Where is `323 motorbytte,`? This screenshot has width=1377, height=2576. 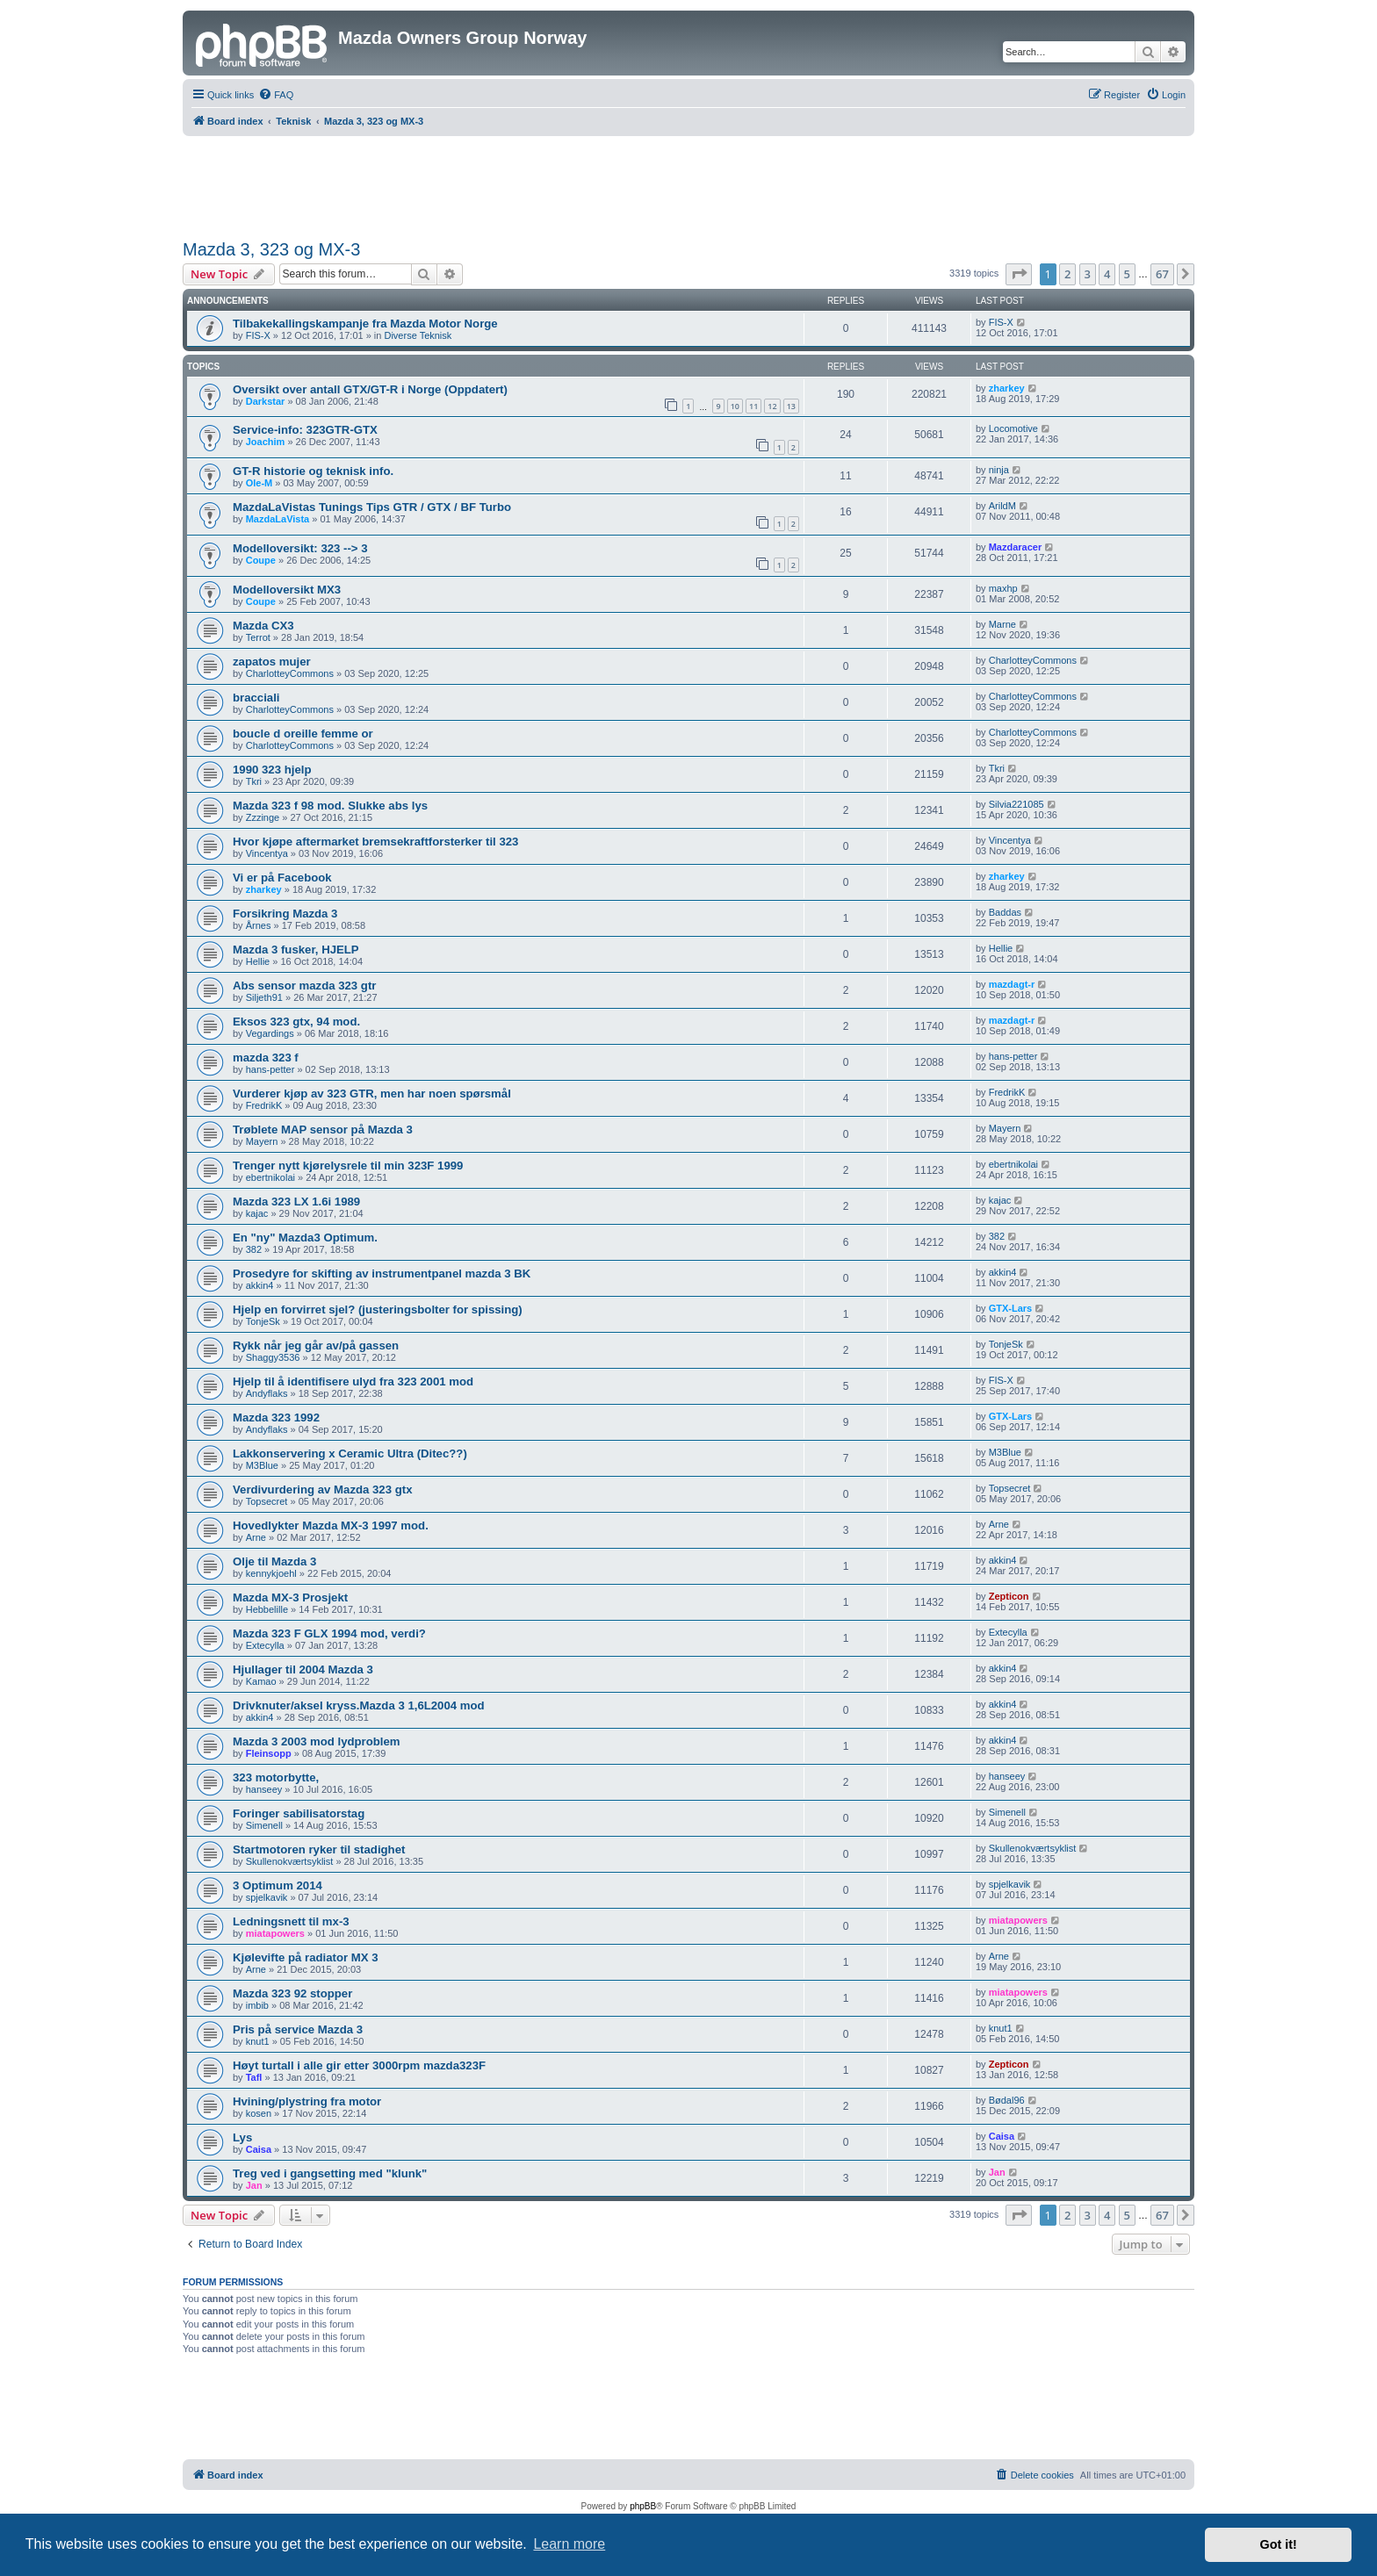 323 motorbytte, is located at coordinates (276, 1777).